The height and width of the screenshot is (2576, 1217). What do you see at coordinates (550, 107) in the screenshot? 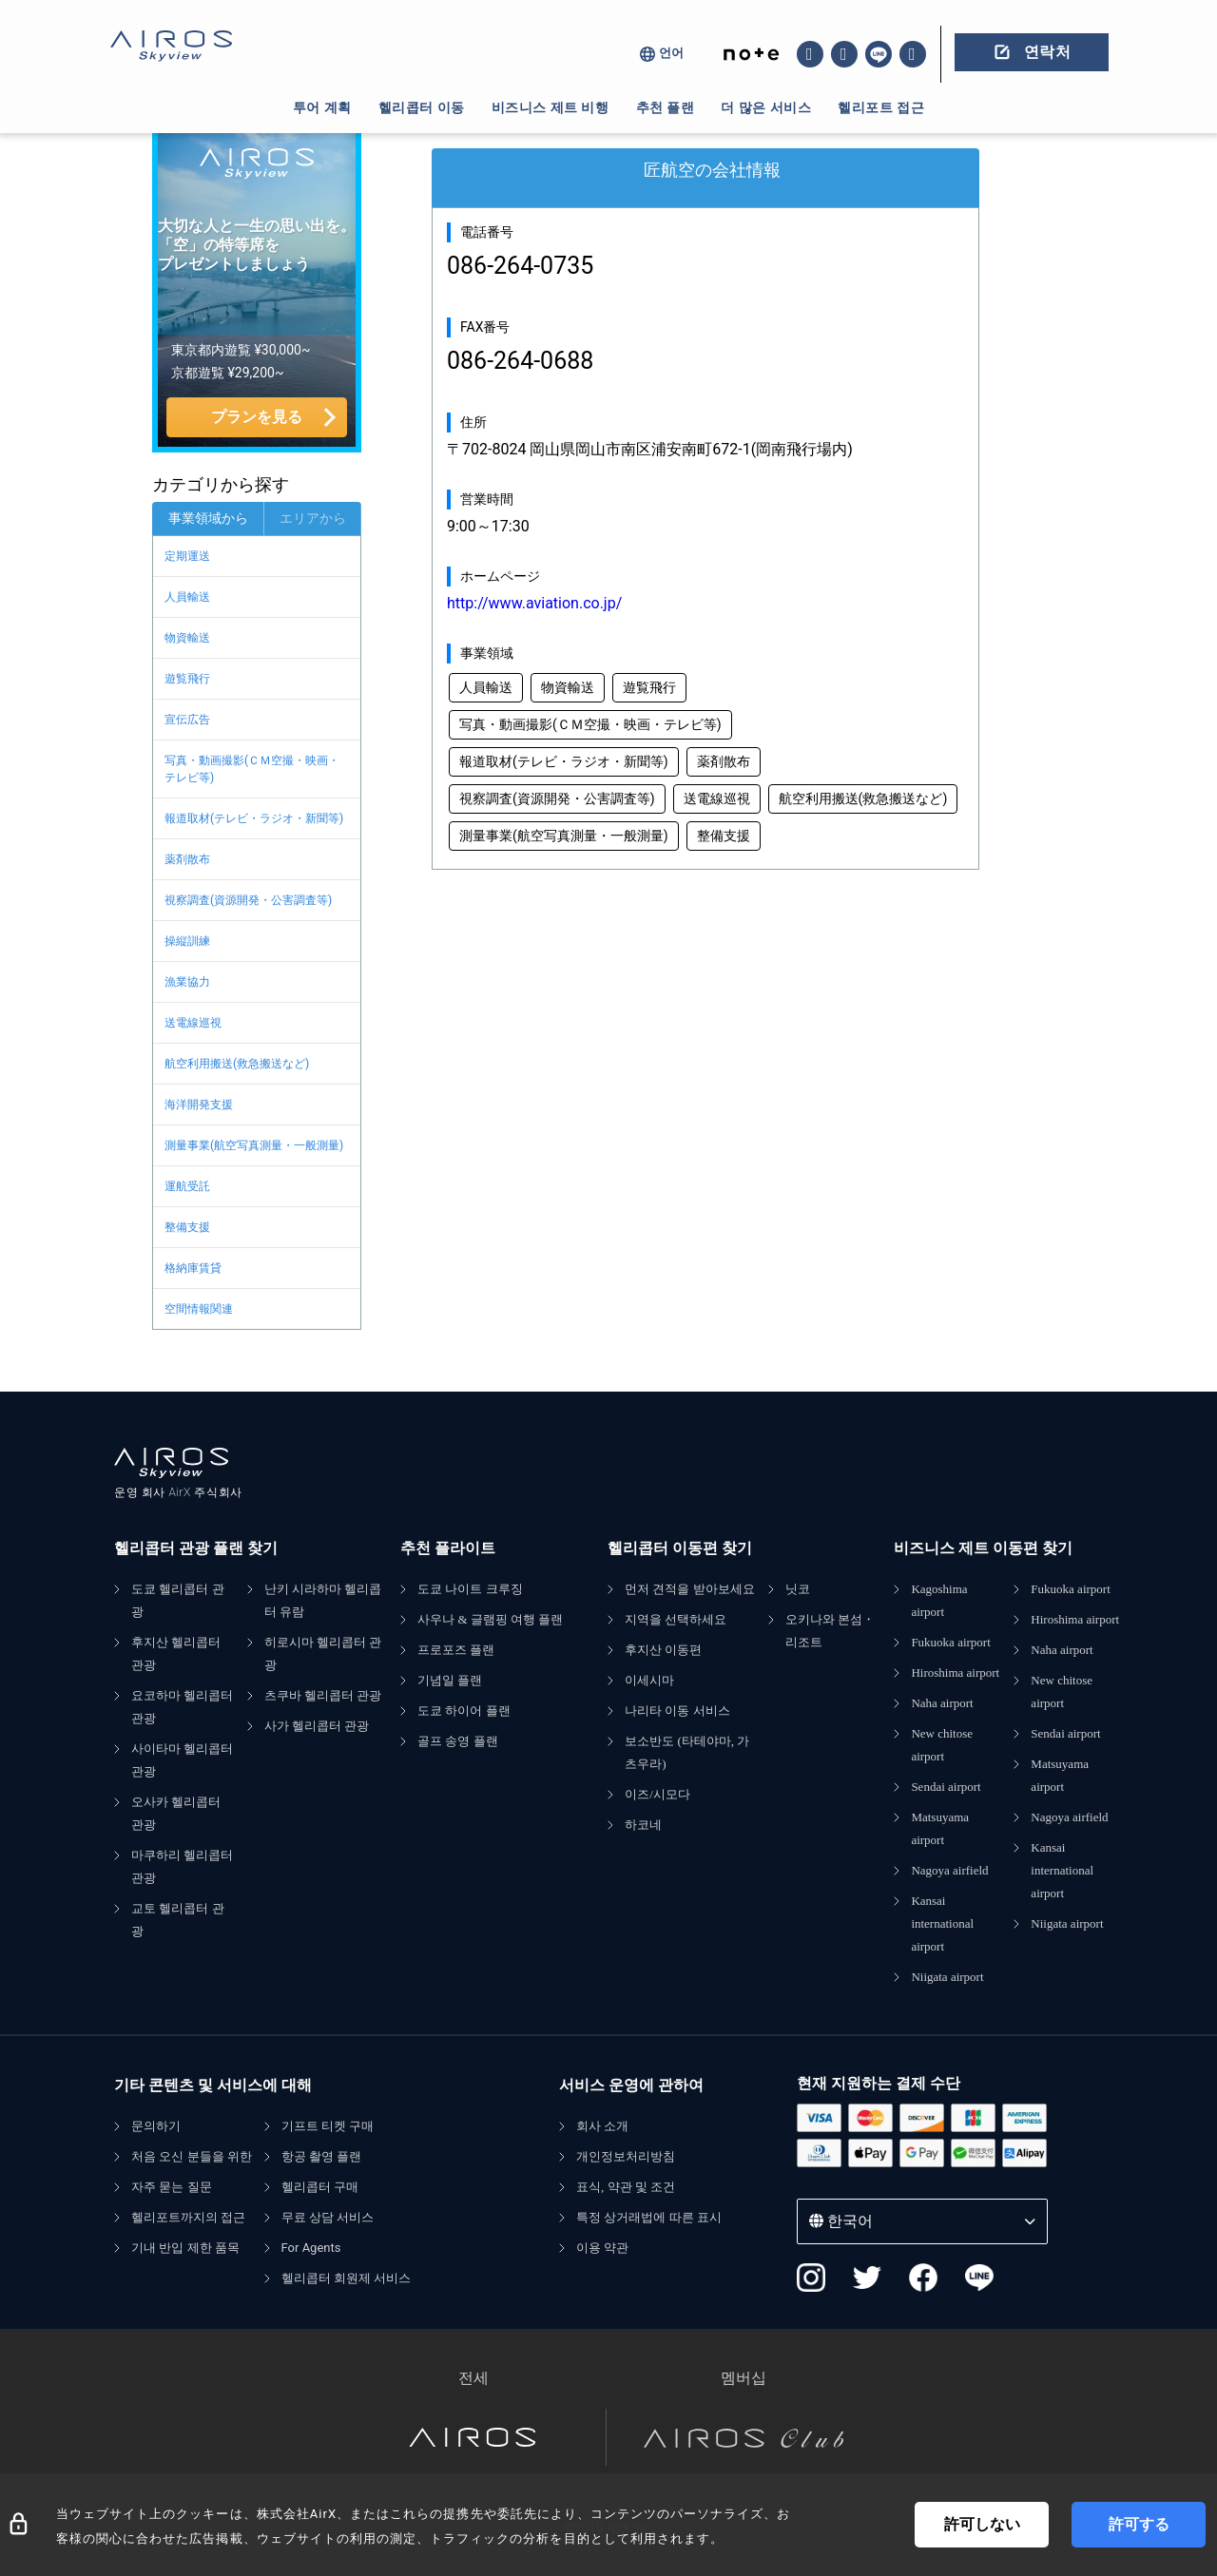
I see `비즈니스 제트 비행` at bounding box center [550, 107].